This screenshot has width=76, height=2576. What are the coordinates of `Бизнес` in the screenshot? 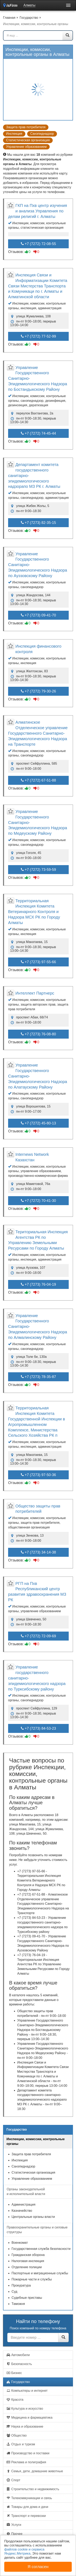 It's located at (14, 2373).